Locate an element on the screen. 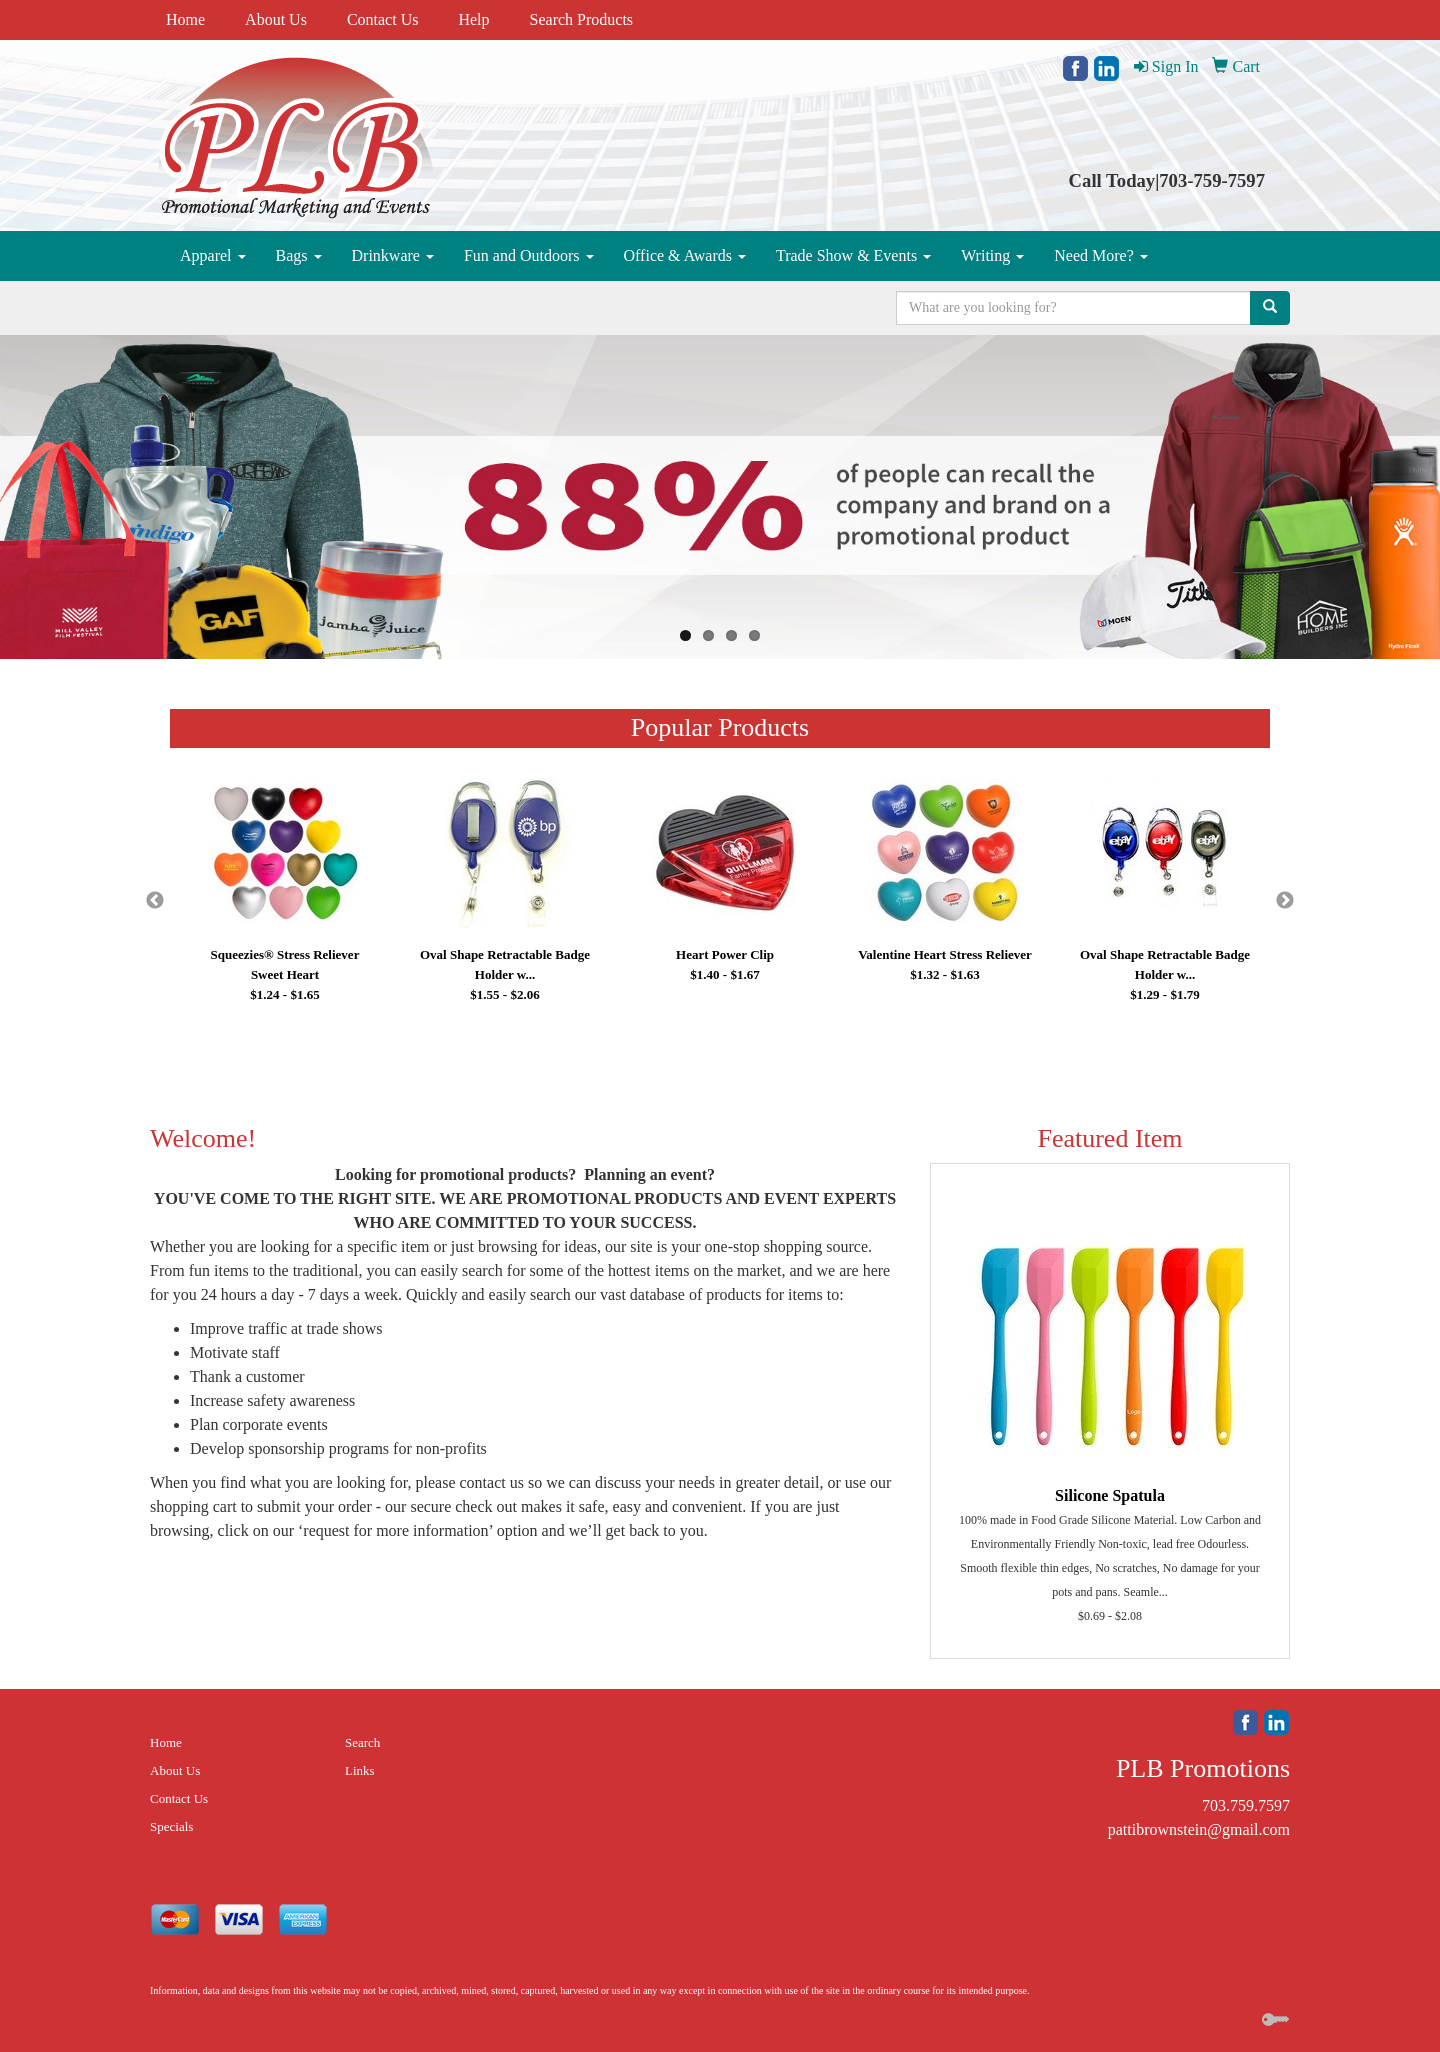 This screenshot has width=1440, height=2052. About Us is located at coordinates (276, 19).